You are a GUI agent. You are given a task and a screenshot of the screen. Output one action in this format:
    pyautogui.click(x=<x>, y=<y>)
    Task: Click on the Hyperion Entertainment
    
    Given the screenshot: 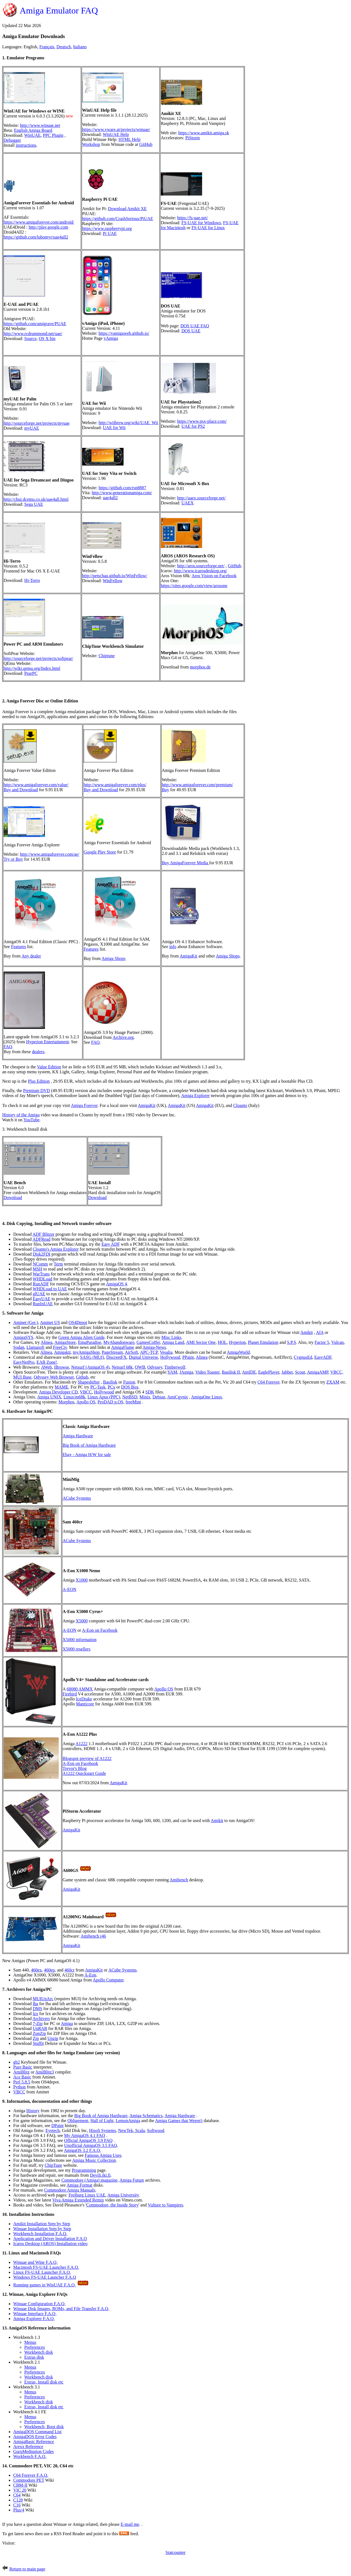 What is the action you would take?
    pyautogui.click(x=47, y=1041)
    